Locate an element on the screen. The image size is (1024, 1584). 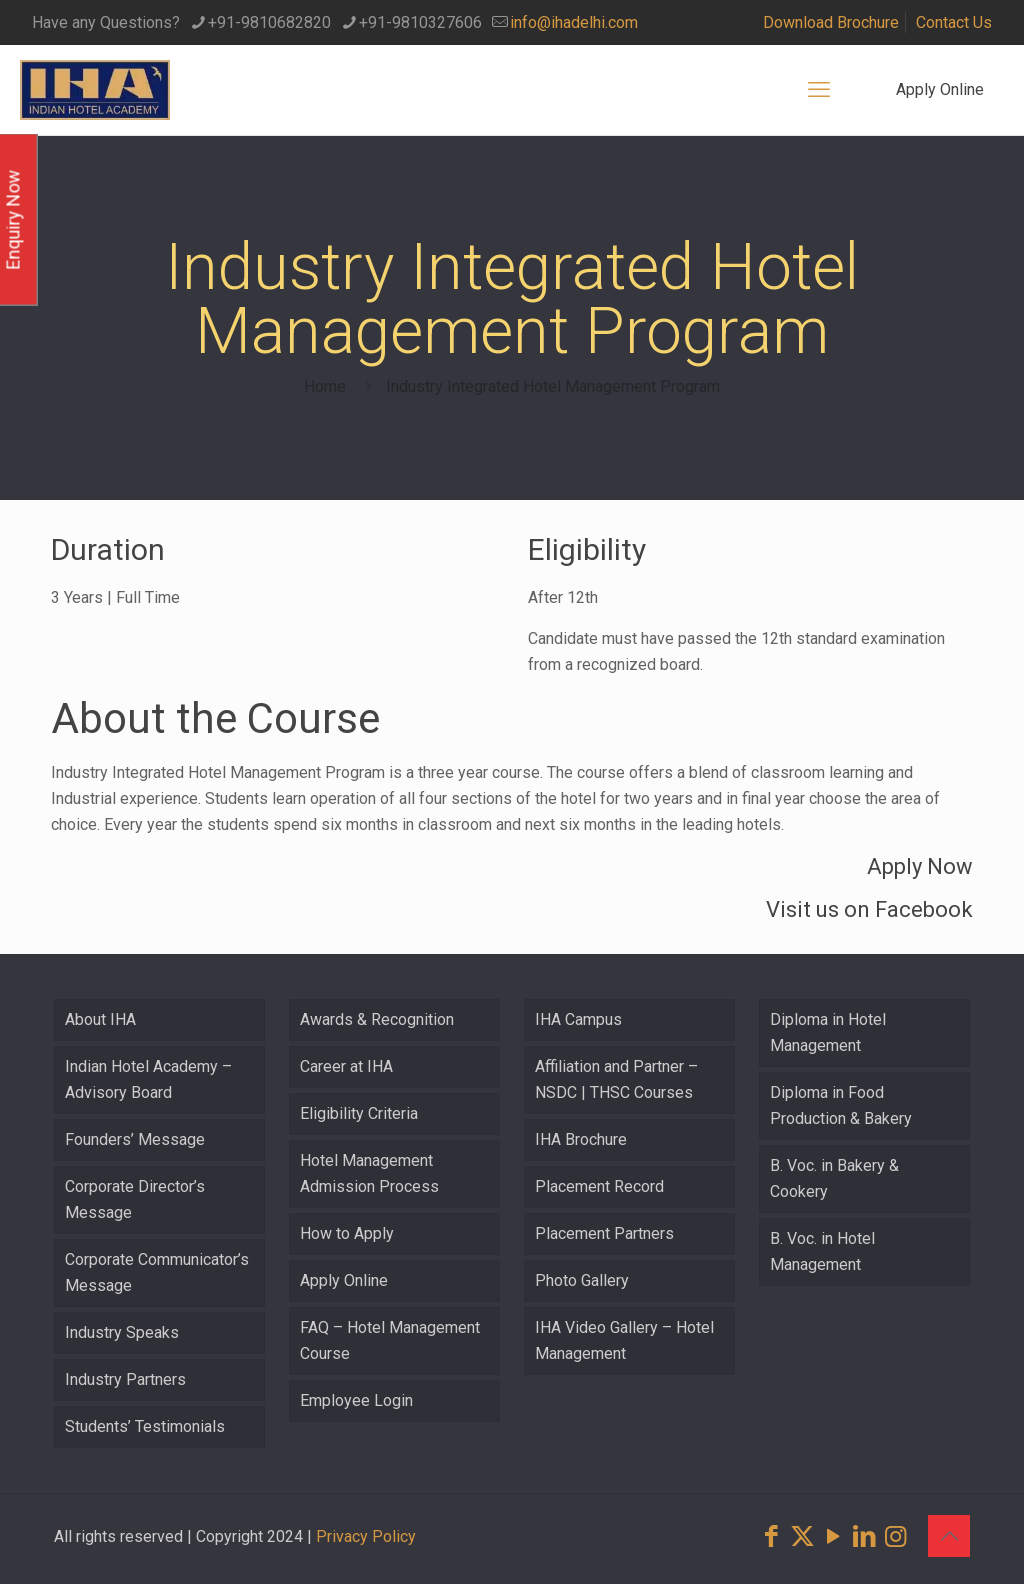
B. Voc. in Hotel Management is located at coordinates (822, 1251).